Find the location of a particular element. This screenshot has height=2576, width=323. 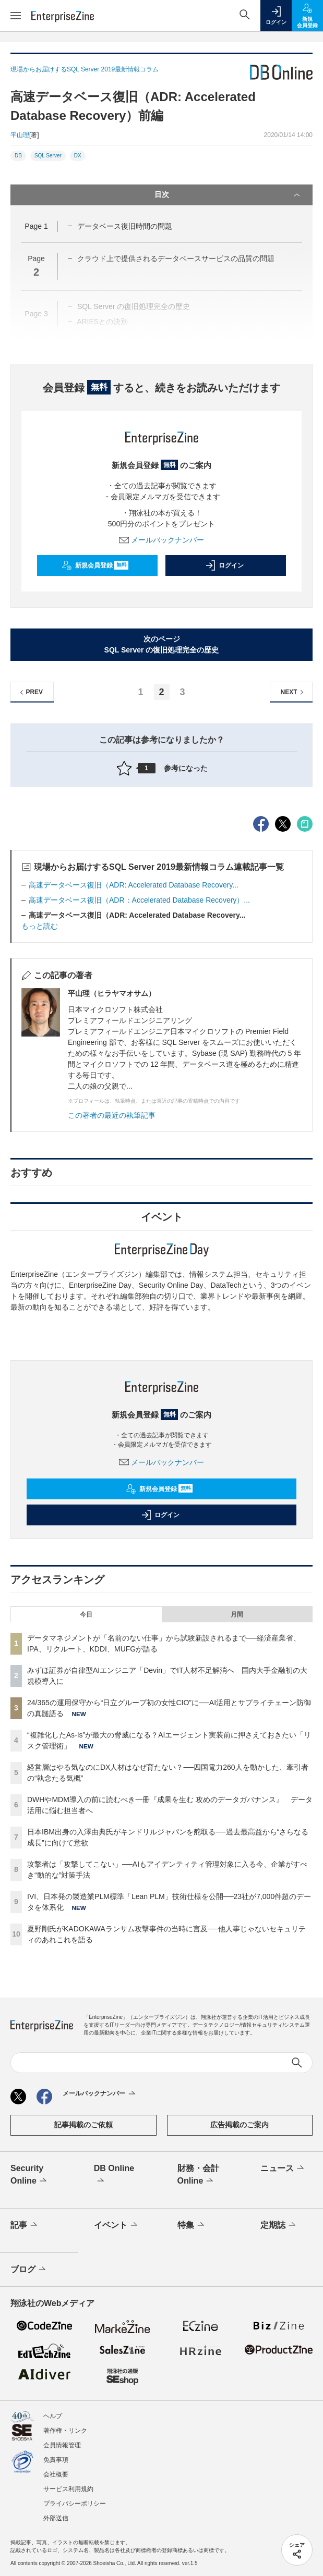

目次 is located at coordinates (228, 195).